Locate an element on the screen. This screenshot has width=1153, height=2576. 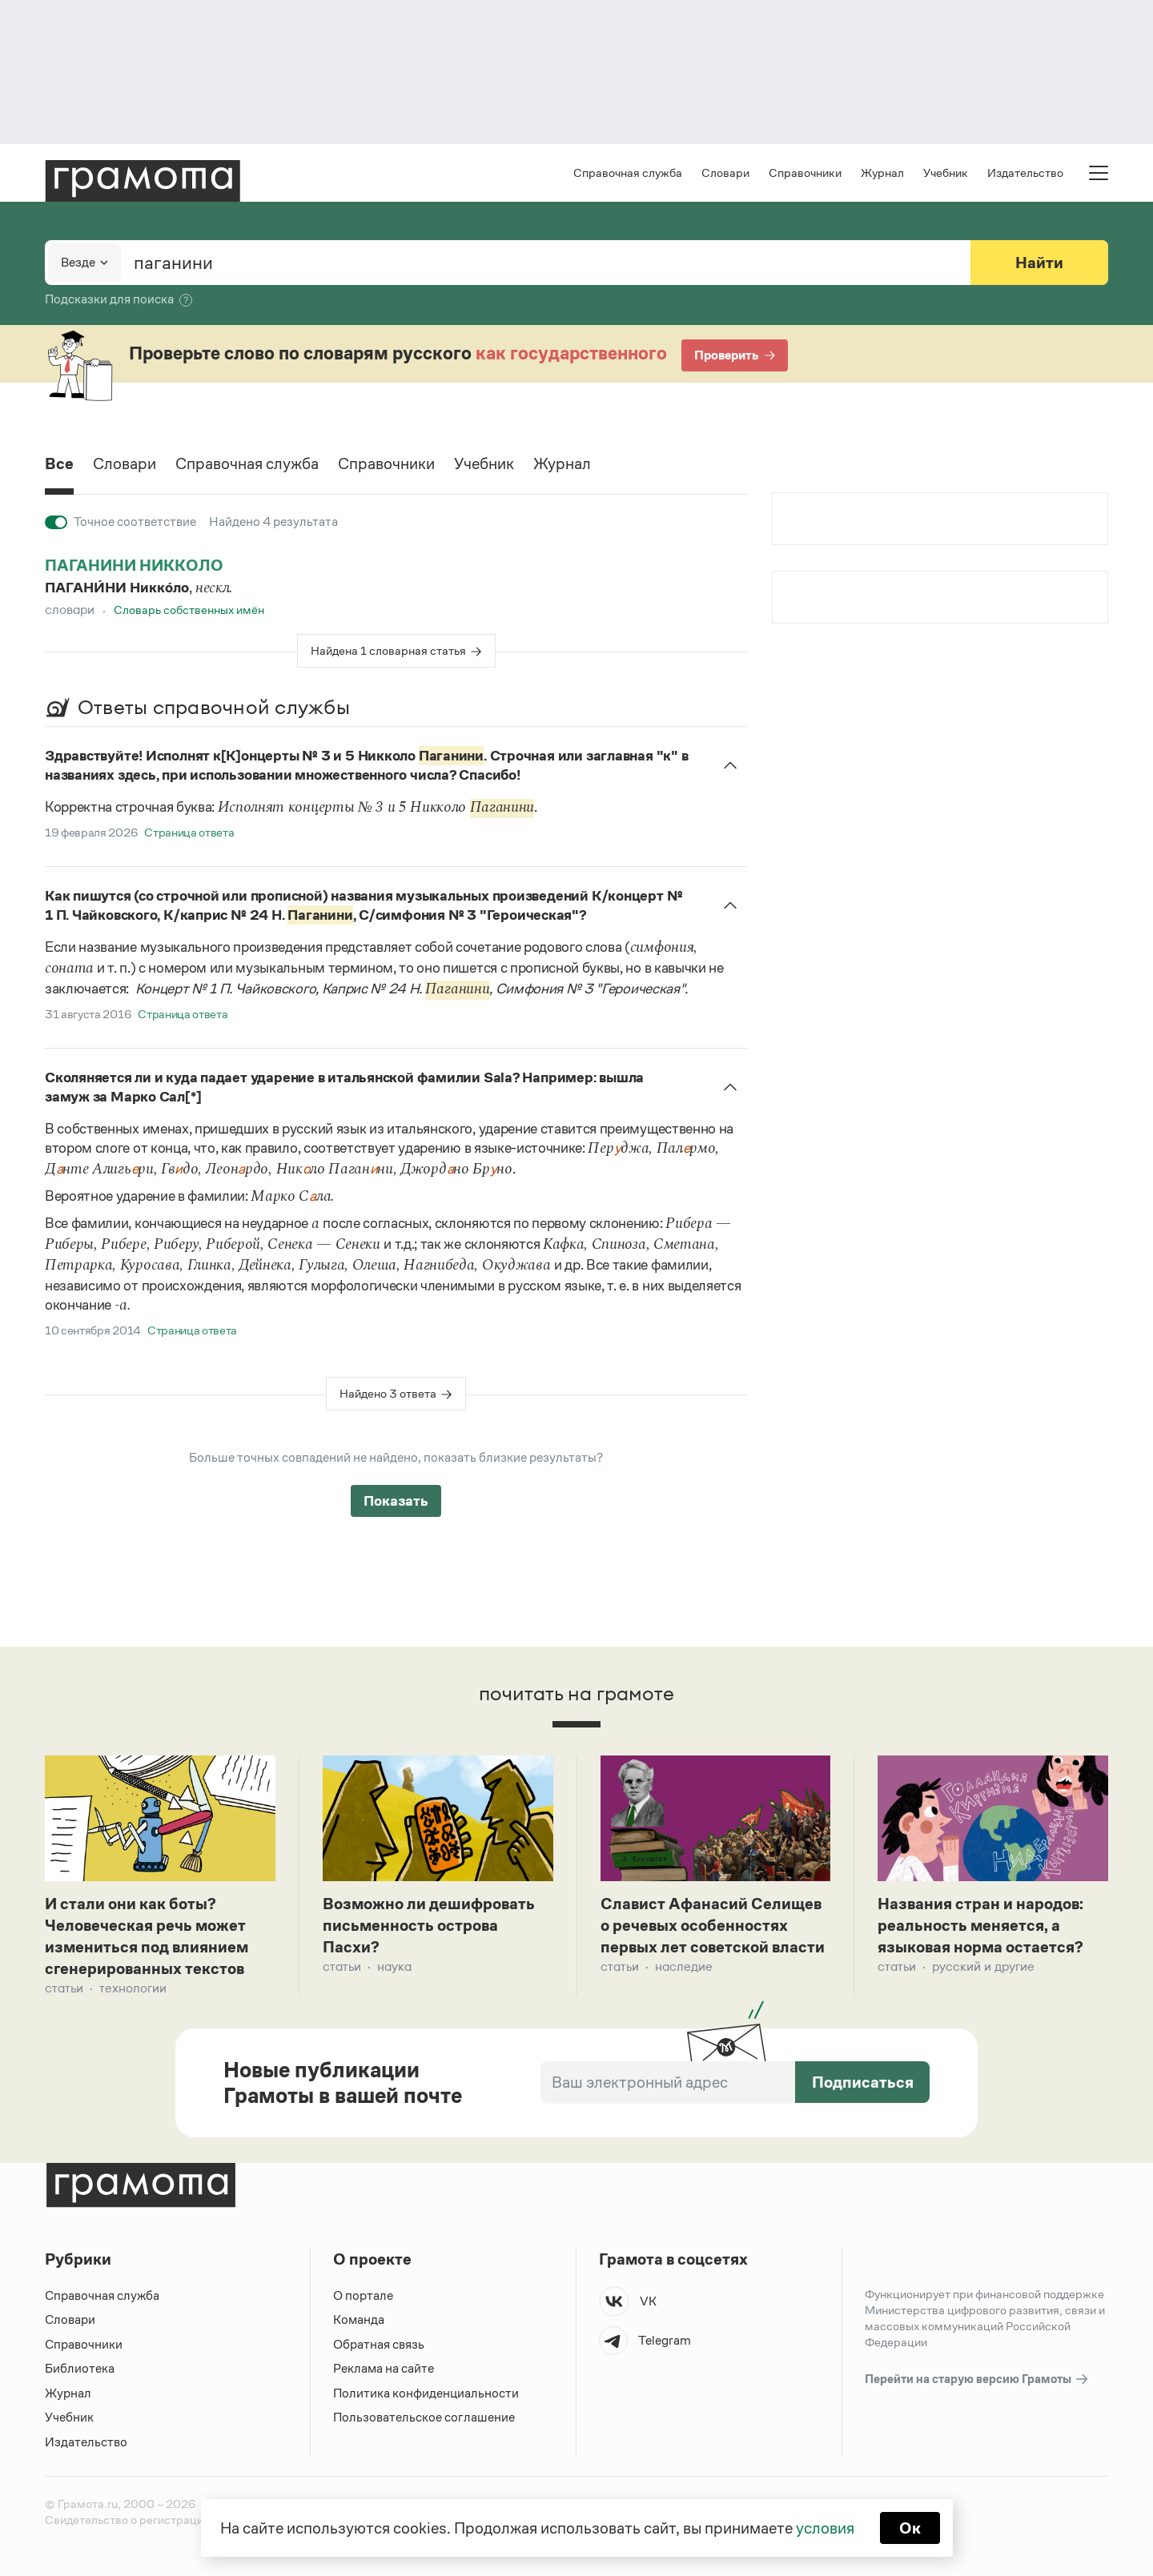
Технологии is located at coordinates (133, 1988).